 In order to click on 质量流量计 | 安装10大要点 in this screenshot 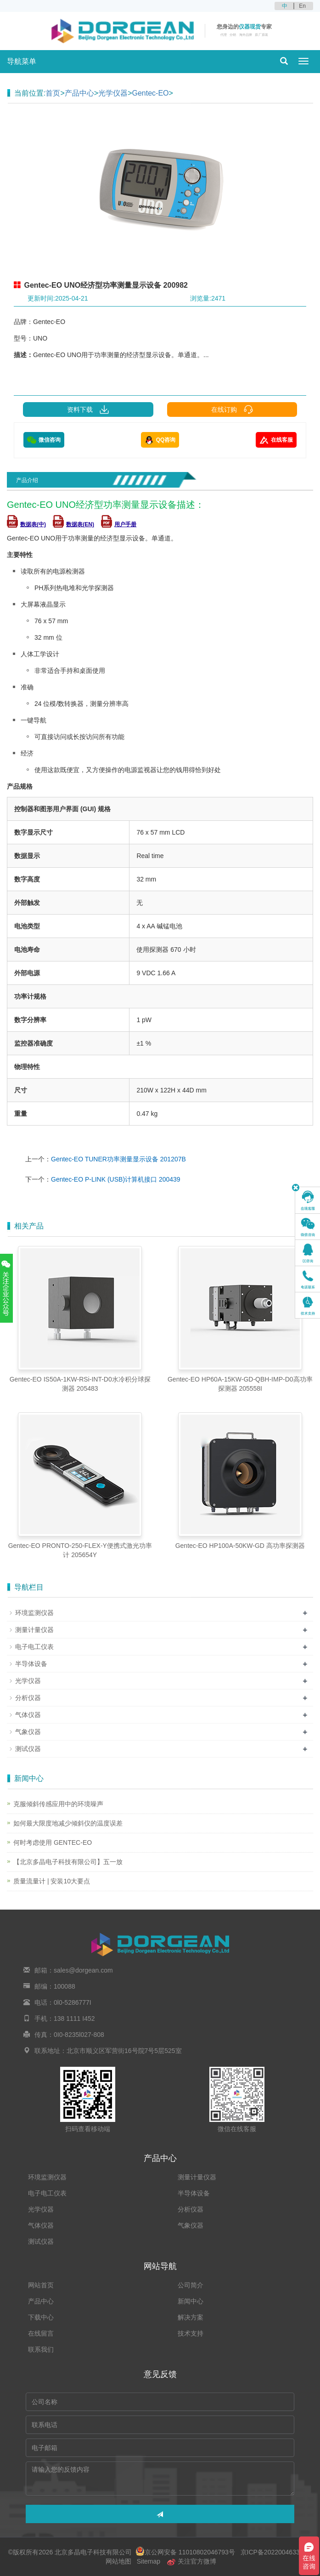, I will do `click(51, 1881)`.